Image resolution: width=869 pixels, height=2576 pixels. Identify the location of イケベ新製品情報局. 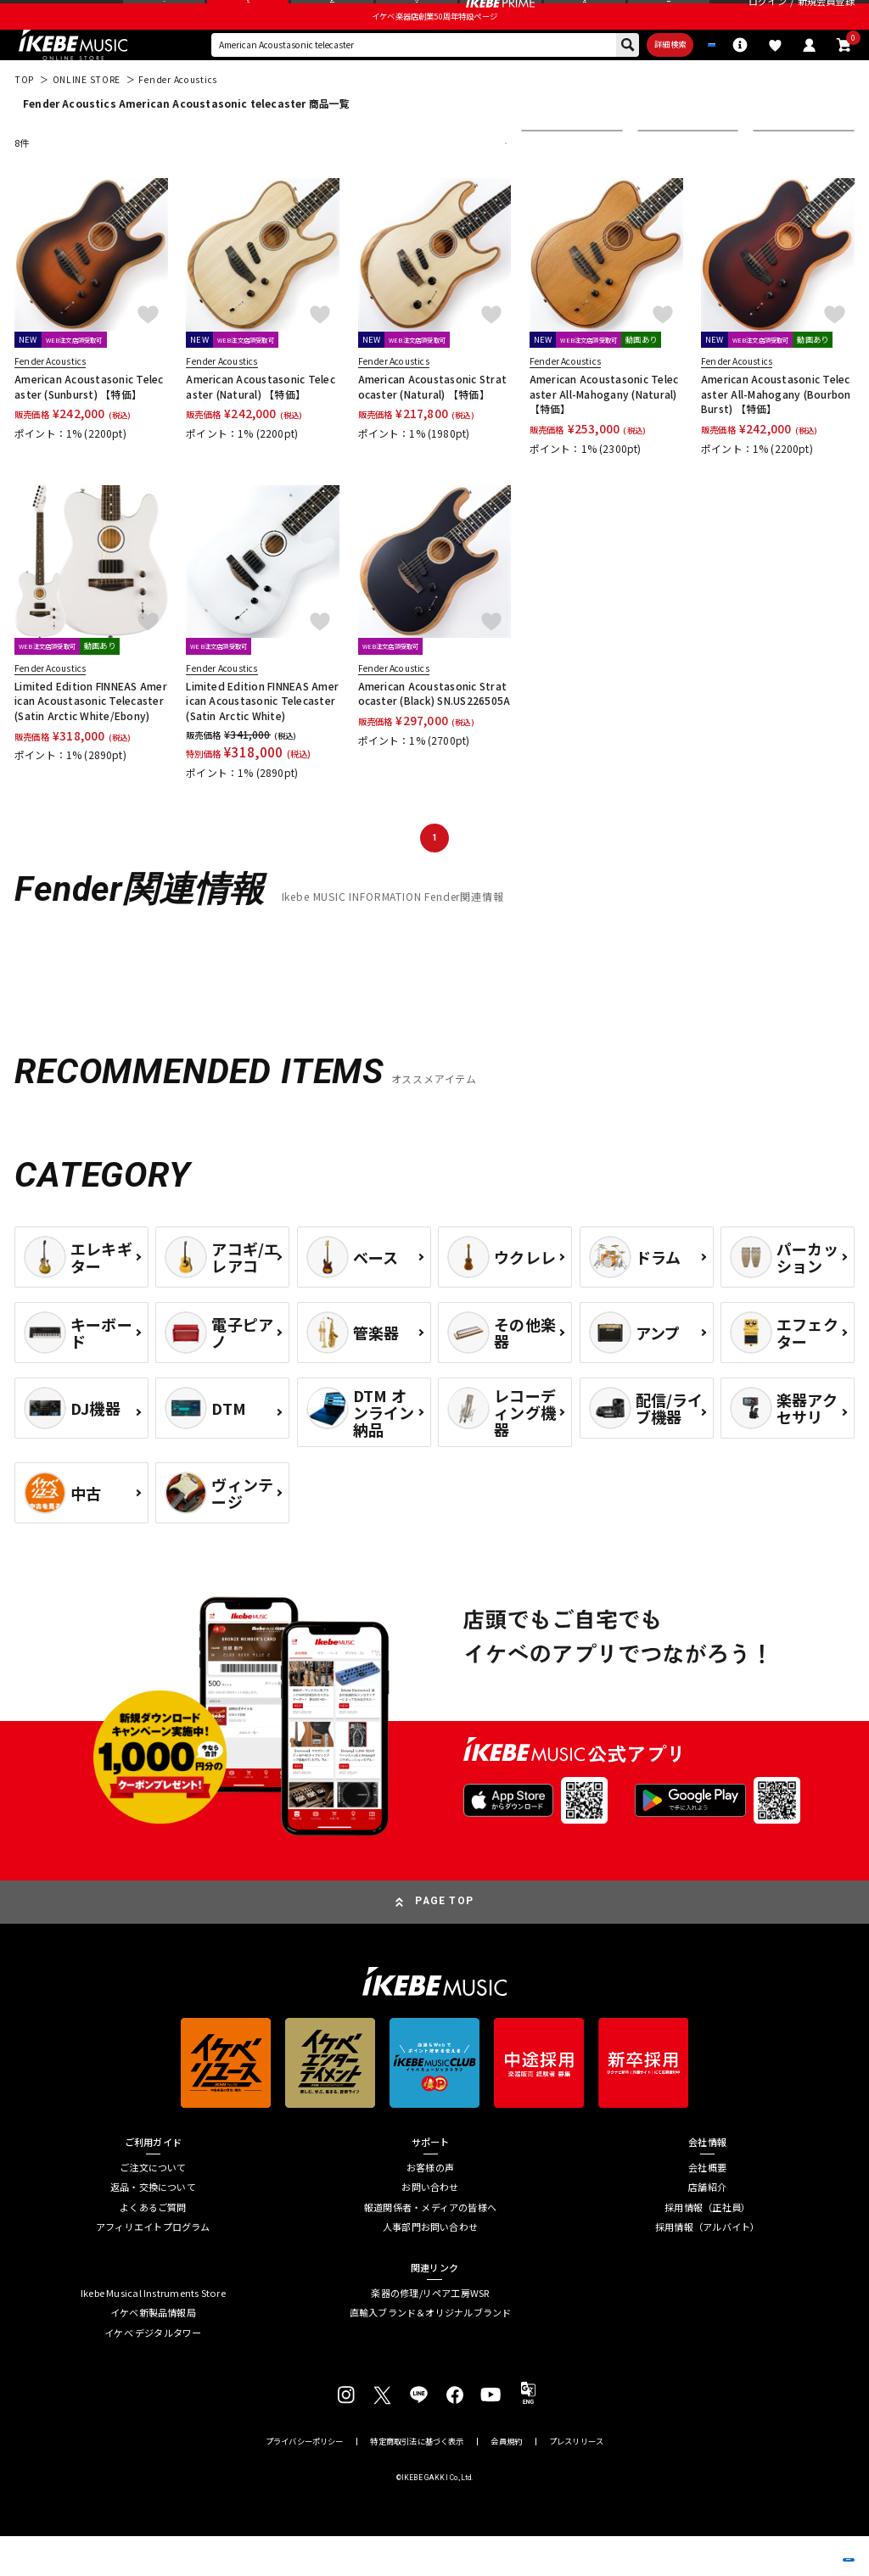
(153, 2352).